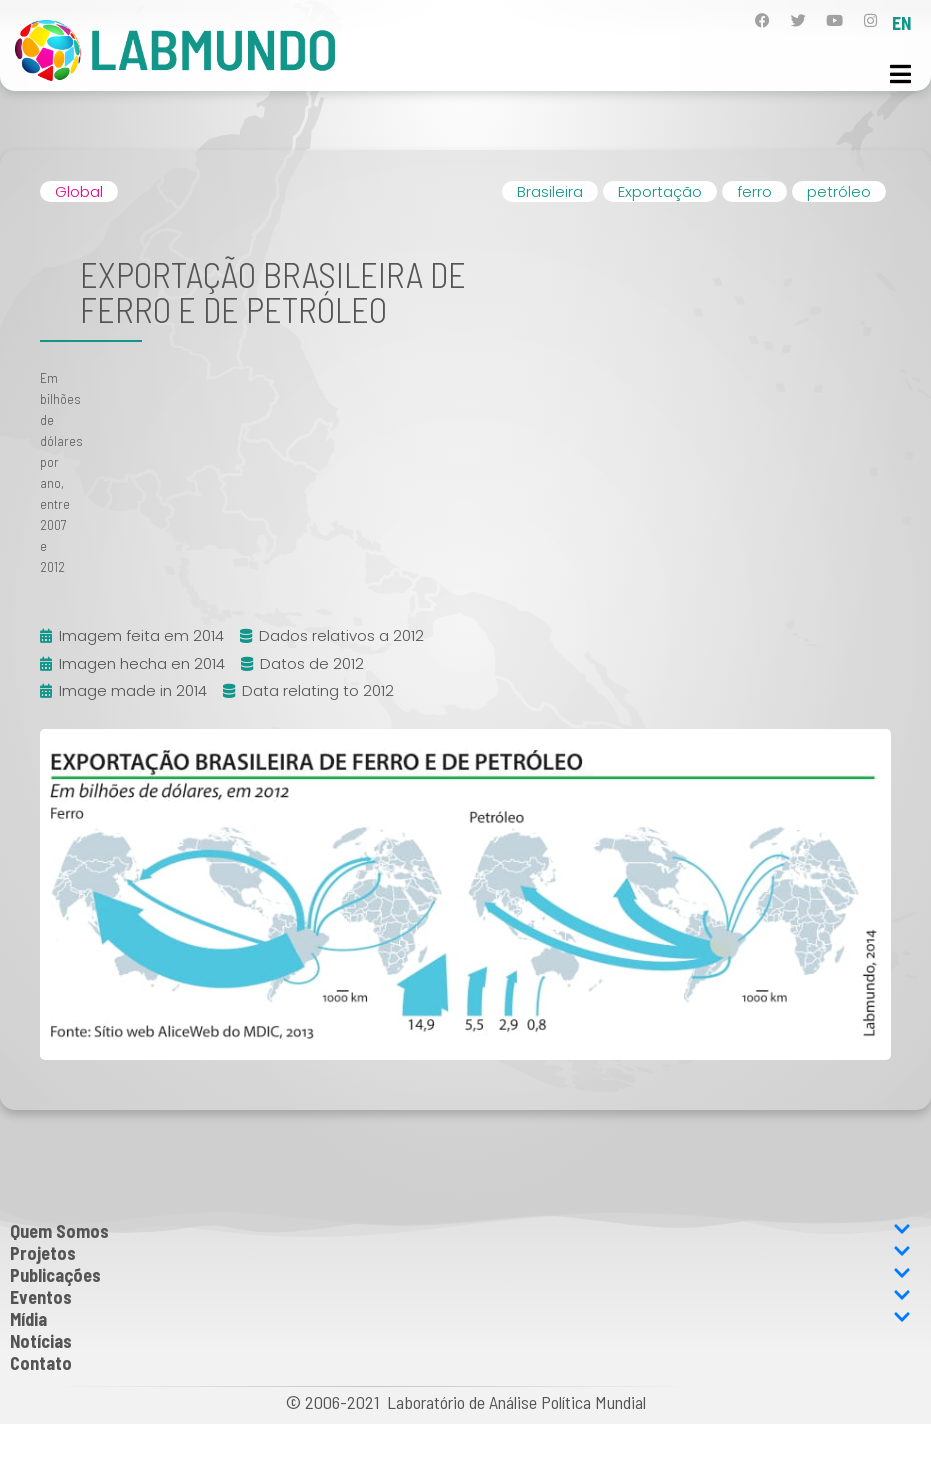 The width and height of the screenshot is (931, 1469). What do you see at coordinates (460, 1297) in the screenshot?
I see `Eventos` at bounding box center [460, 1297].